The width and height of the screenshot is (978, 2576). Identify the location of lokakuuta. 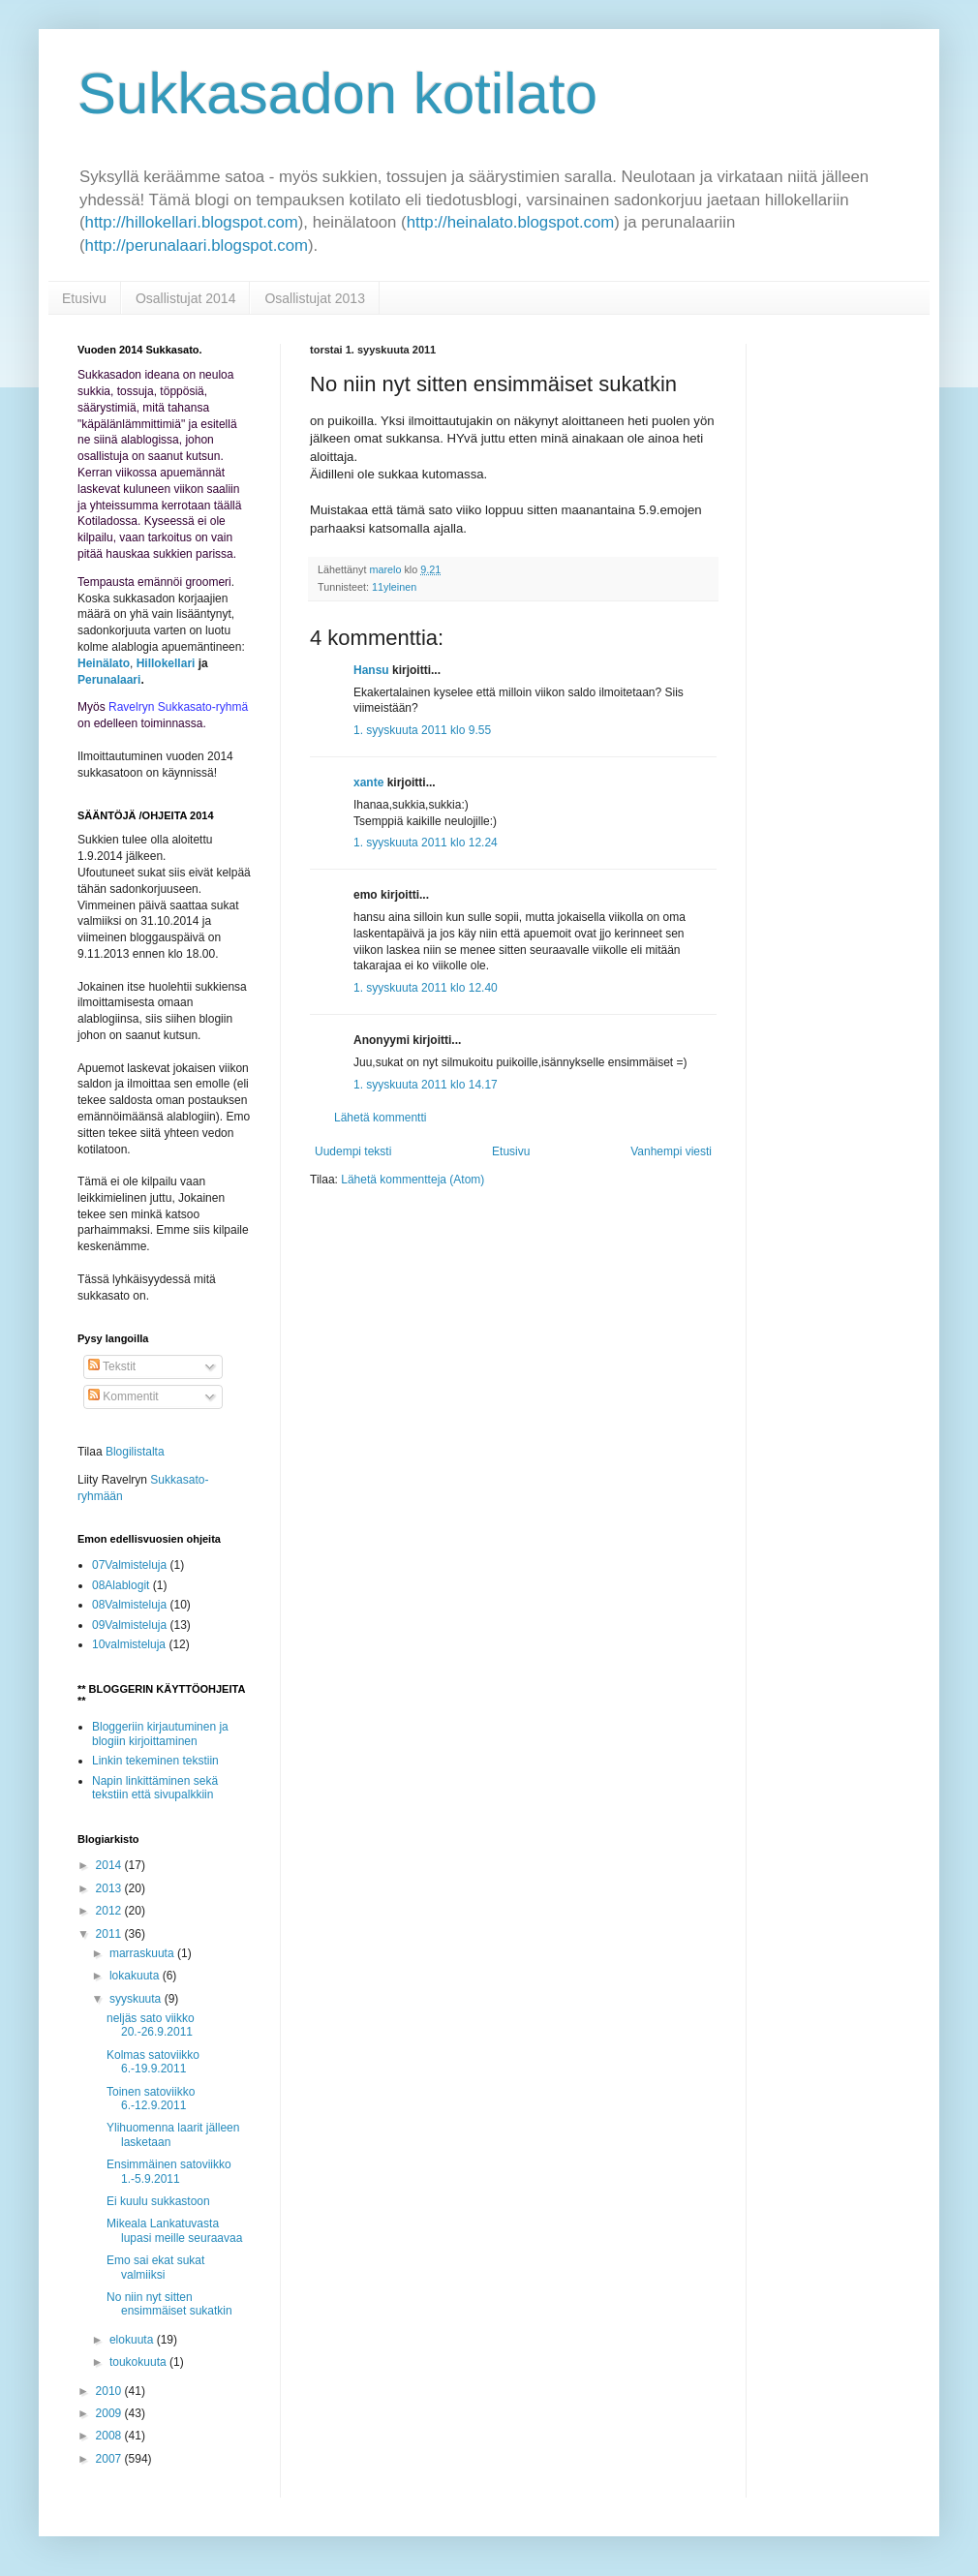
(136, 1975).